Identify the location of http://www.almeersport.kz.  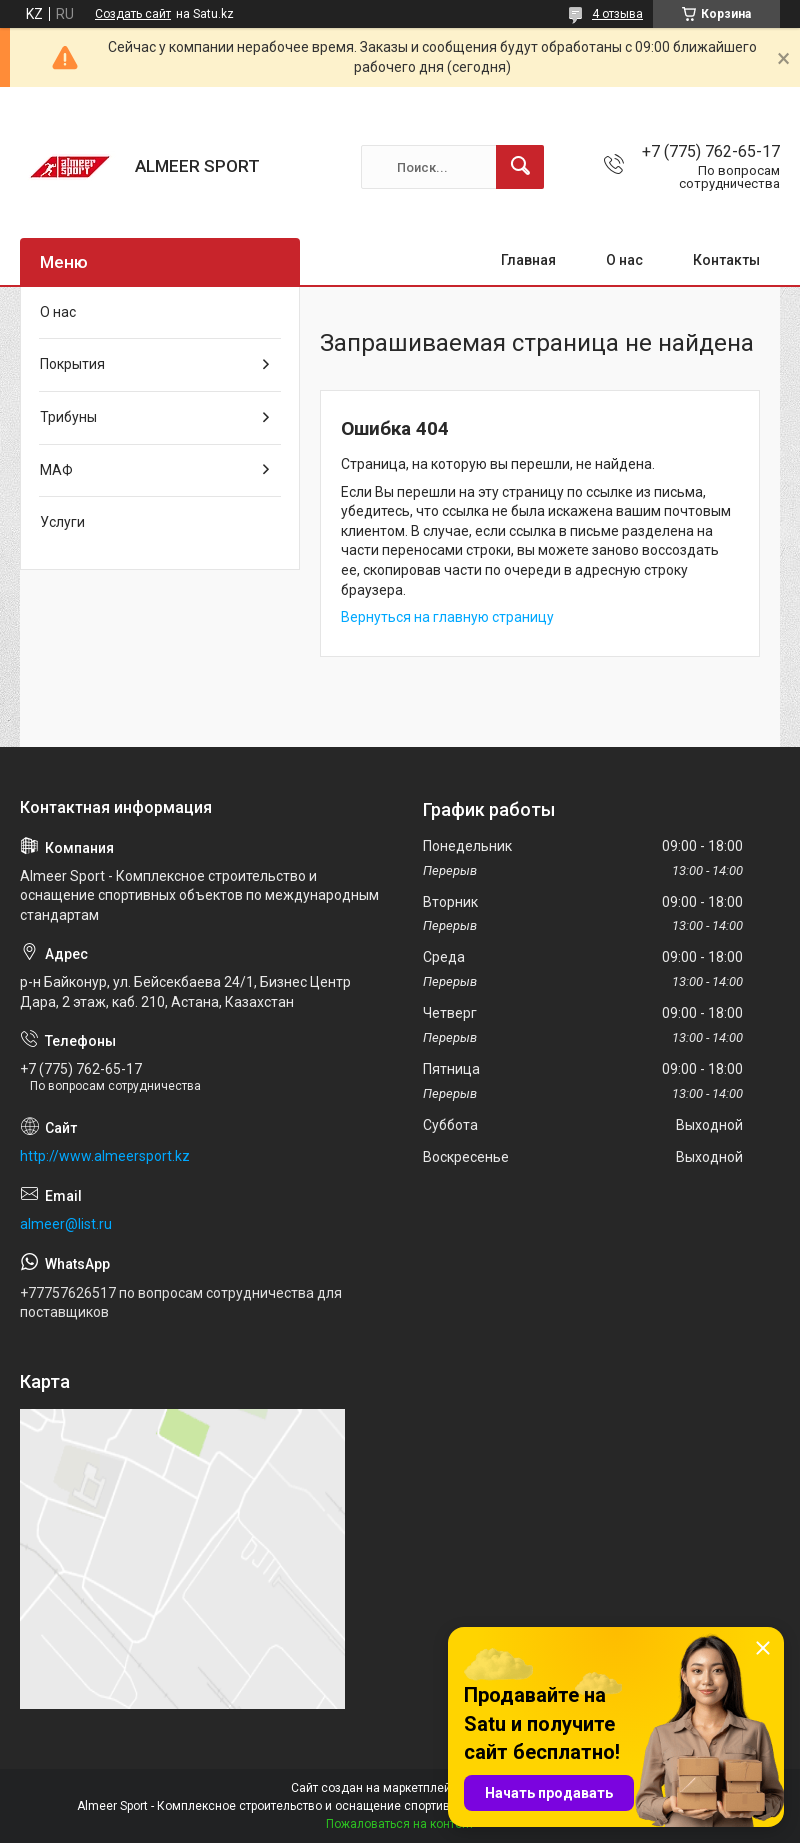
(105, 1156).